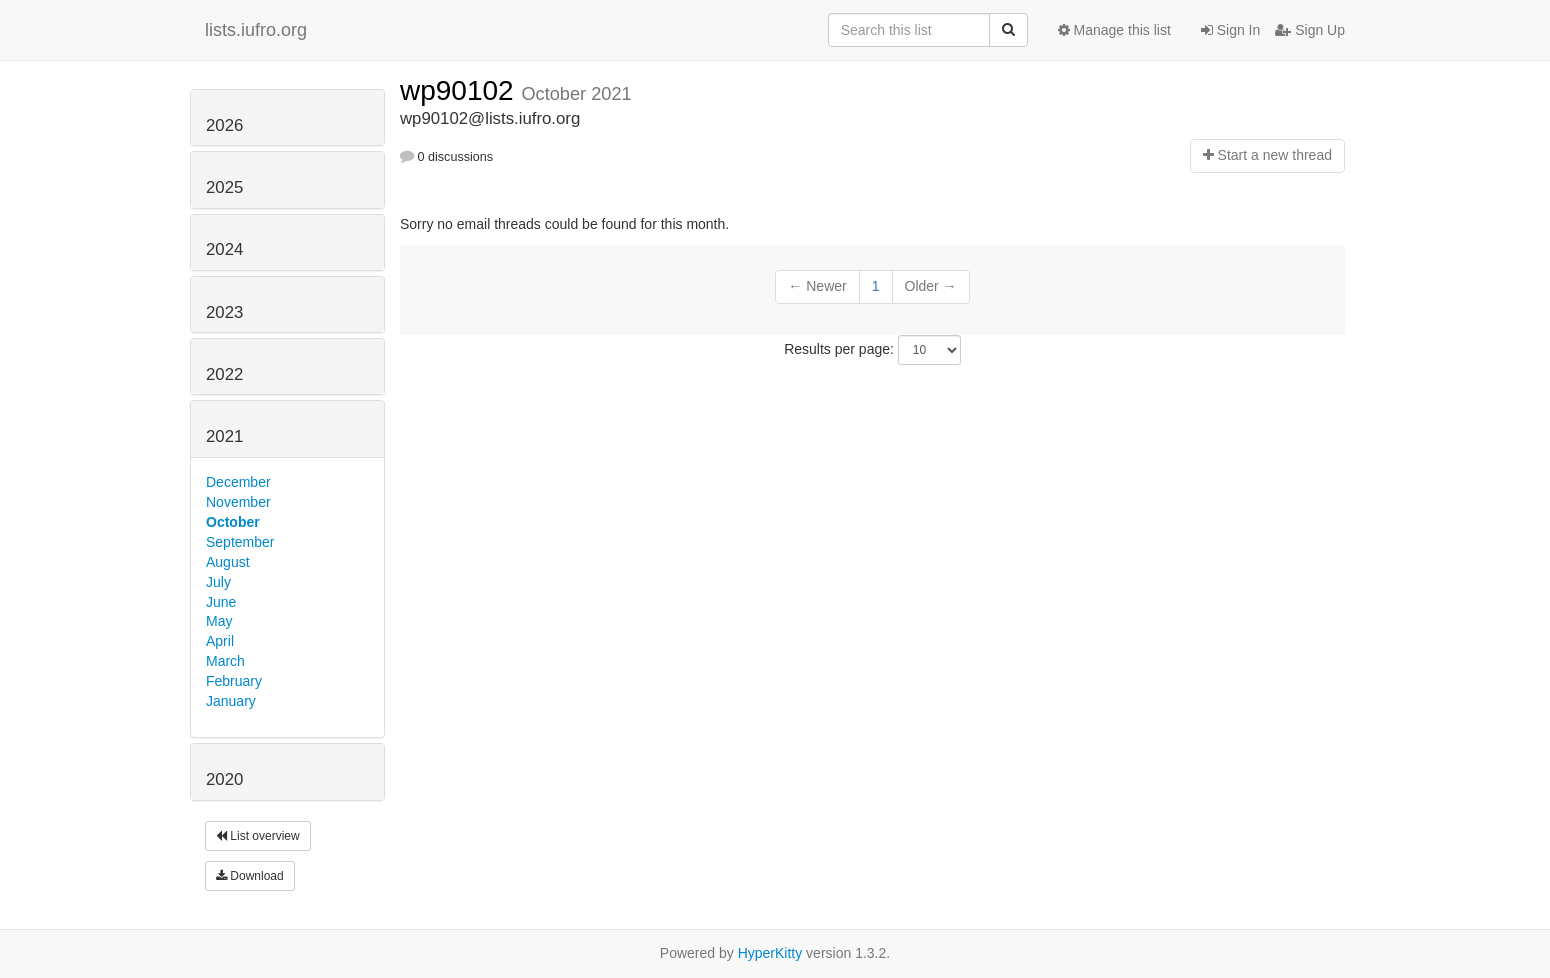 The image size is (1550, 978). What do you see at coordinates (224, 187) in the screenshot?
I see `2025` at bounding box center [224, 187].